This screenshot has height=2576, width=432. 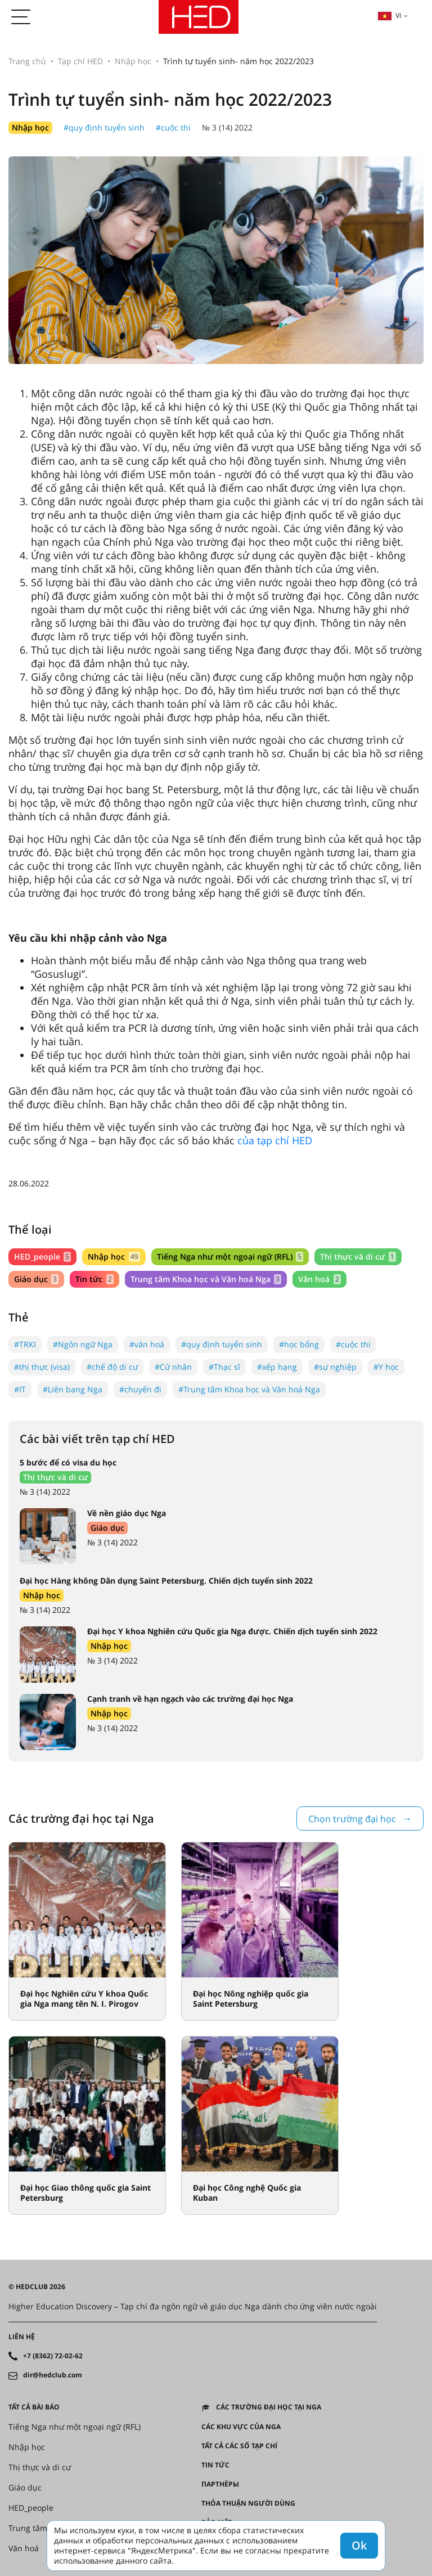 I want to click on Cạnh tranh về hạn ngạch vào các trường đại học Nga, so click(x=190, y=1698).